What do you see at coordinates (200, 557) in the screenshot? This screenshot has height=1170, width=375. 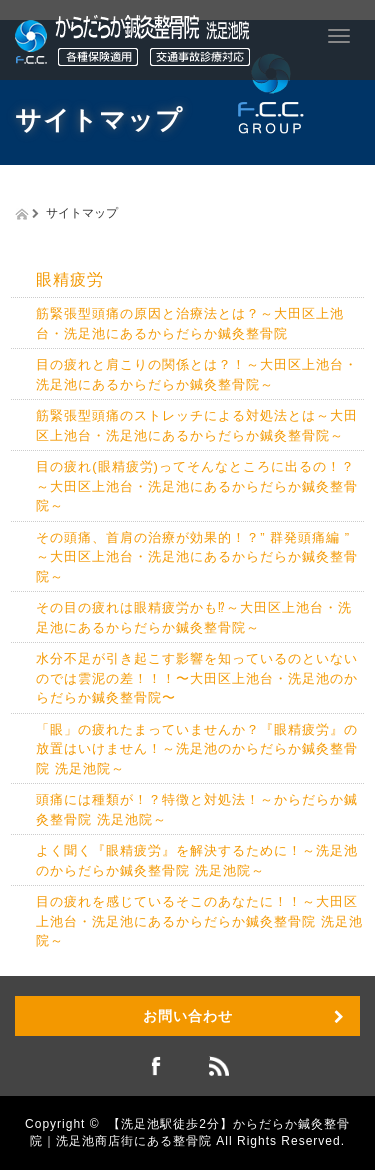 I see `その頭痛、首肩の治療が効果的！？” 群発頭痛編 ” ～大田区上池台・洗足池にあるからだらか鍼灸整骨院～` at bounding box center [200, 557].